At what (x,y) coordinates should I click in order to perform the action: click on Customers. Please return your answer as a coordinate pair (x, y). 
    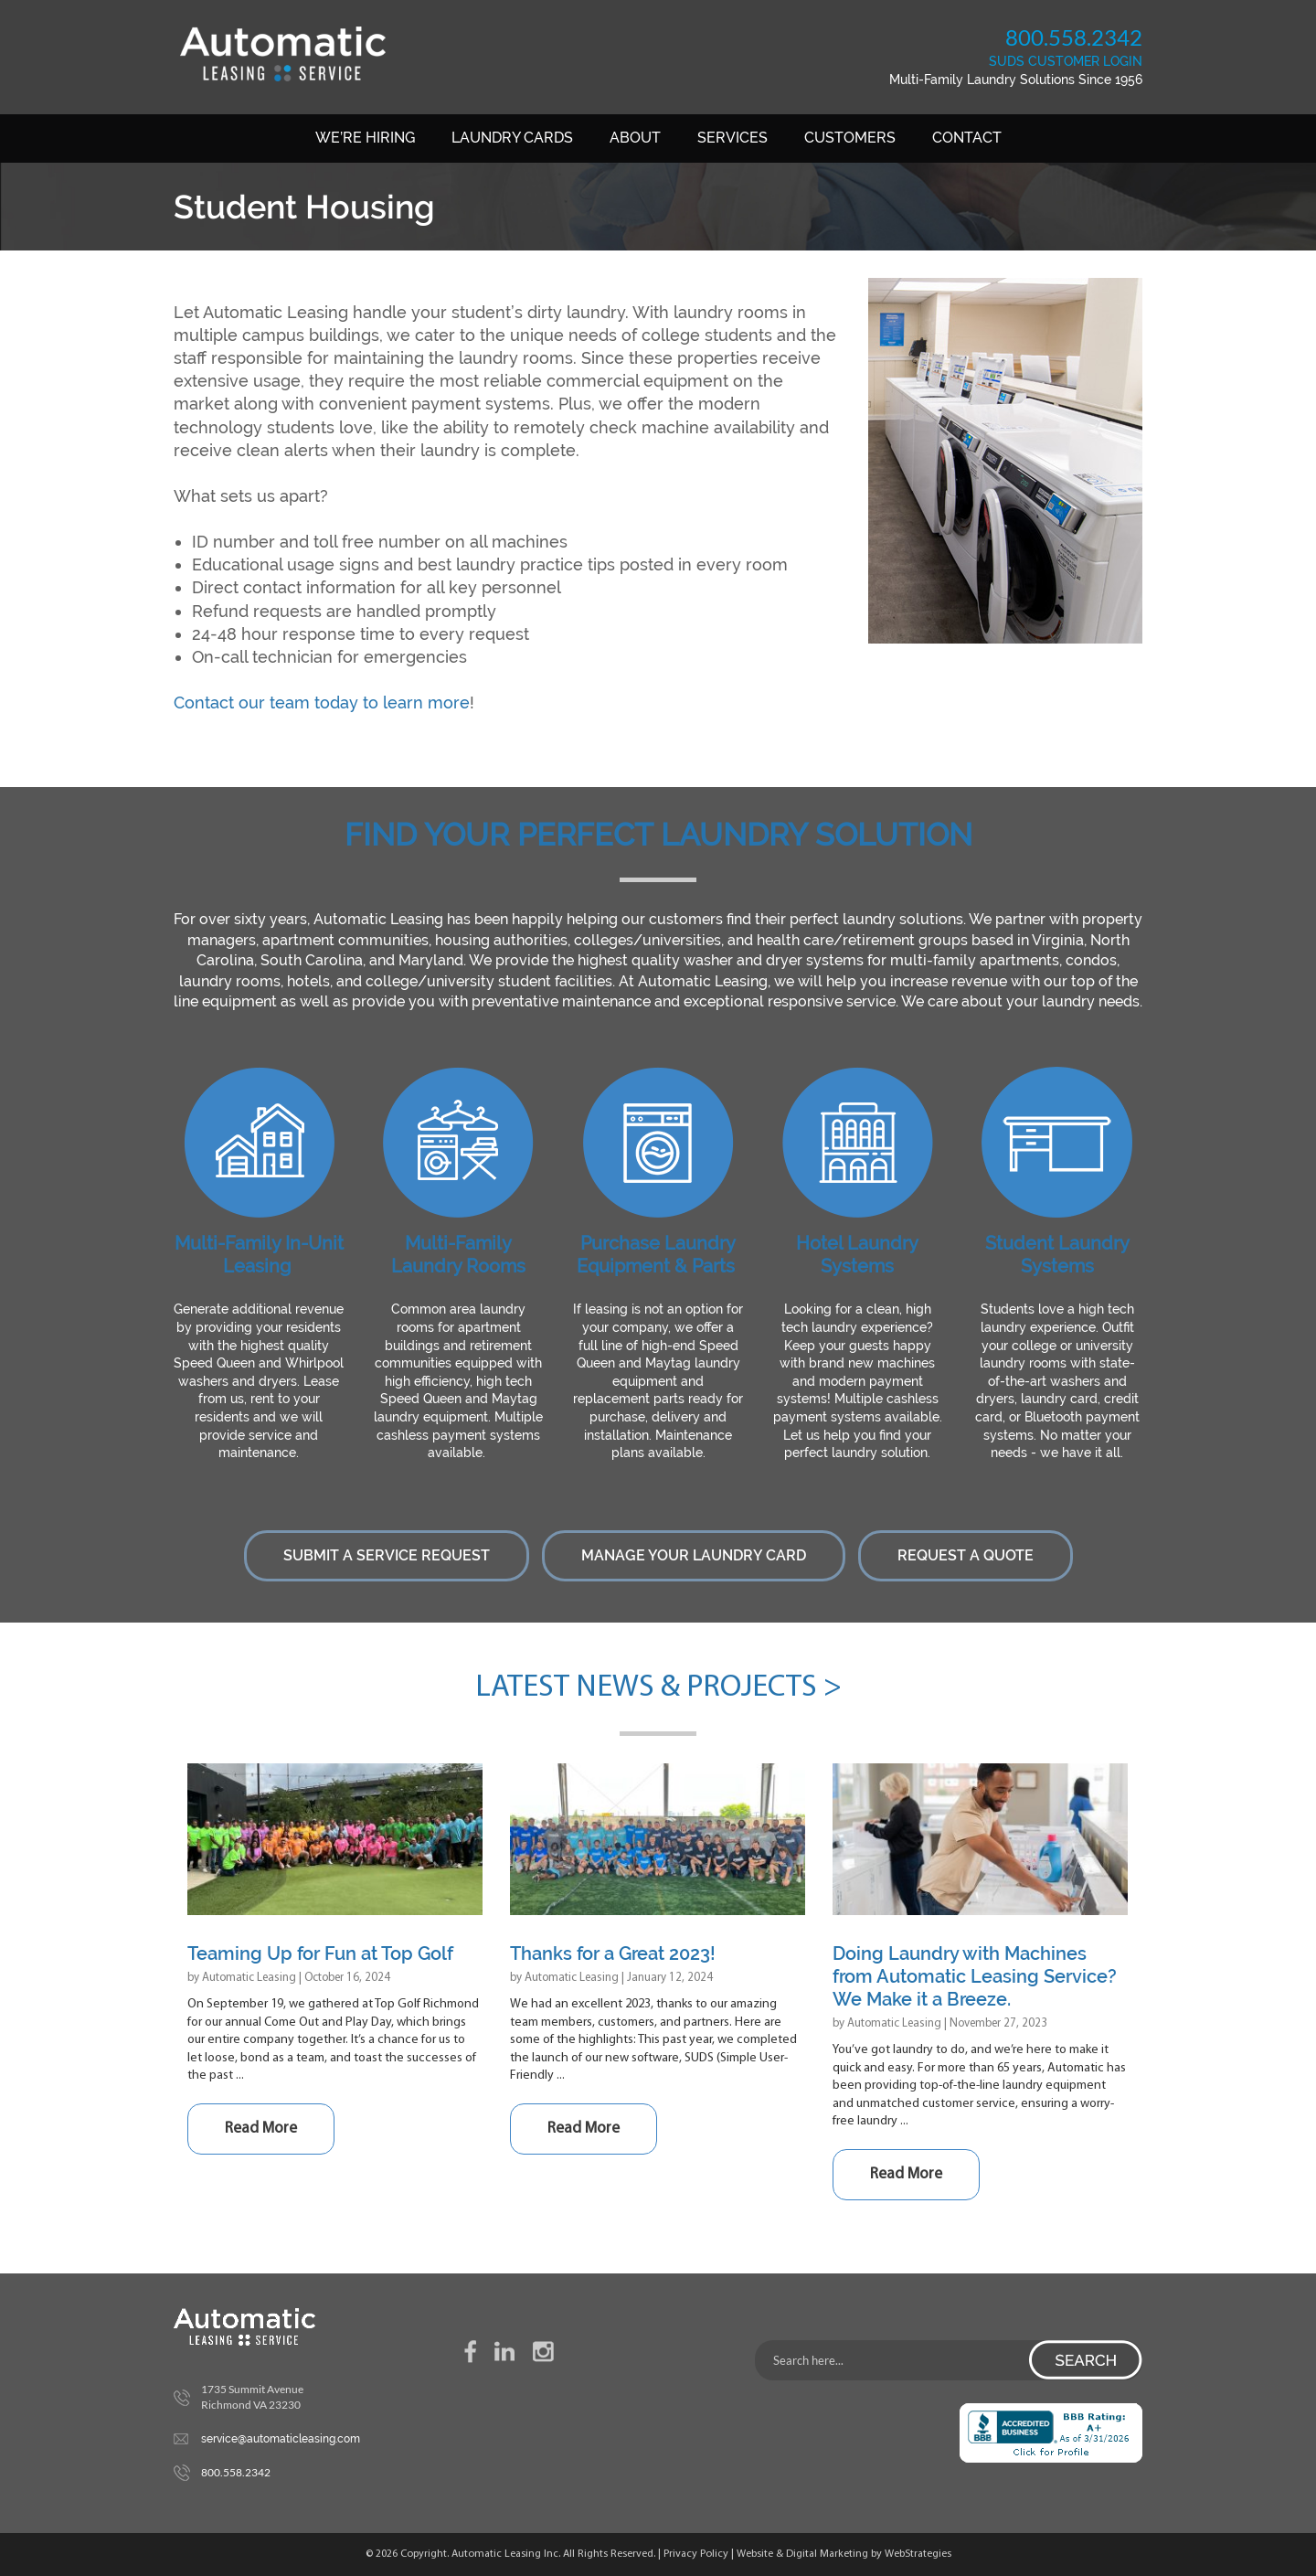
    Looking at the image, I should click on (850, 137).